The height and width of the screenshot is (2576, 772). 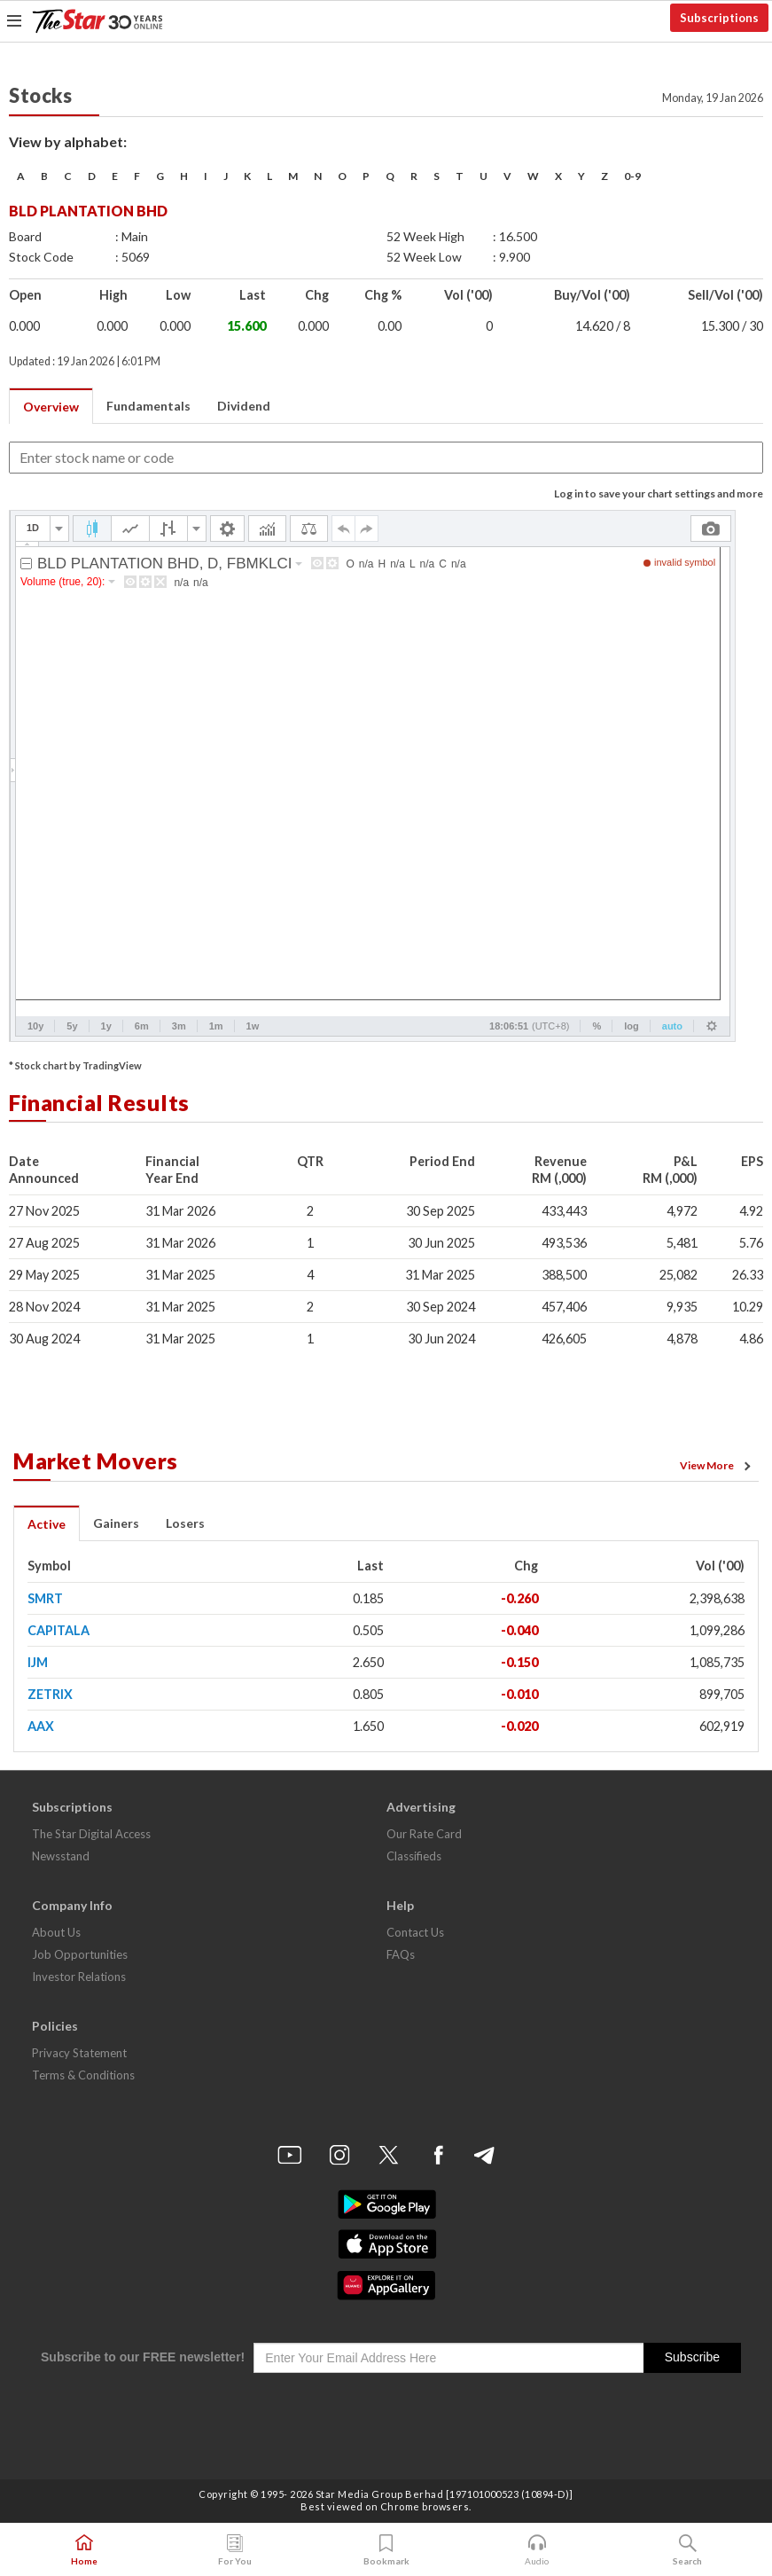 I want to click on Privacy Statement, so click(x=79, y=2053).